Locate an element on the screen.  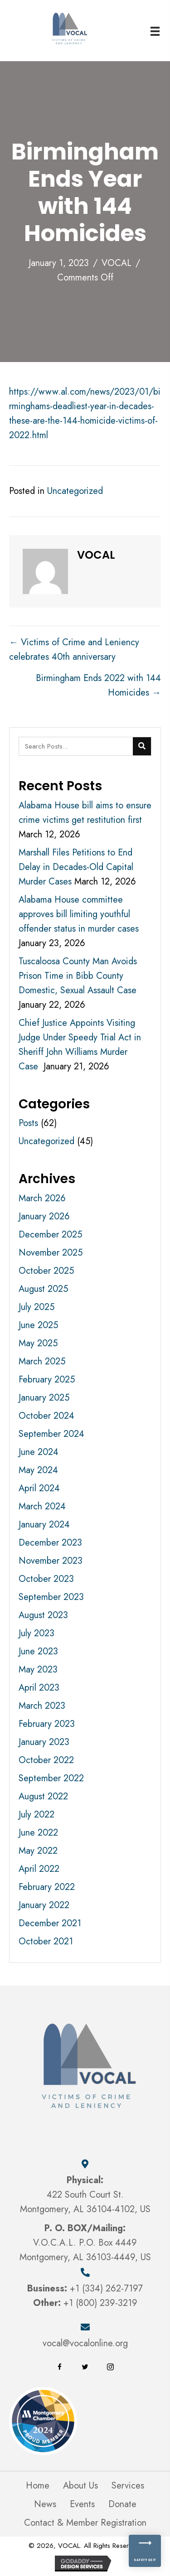
Services is located at coordinates (128, 2485).